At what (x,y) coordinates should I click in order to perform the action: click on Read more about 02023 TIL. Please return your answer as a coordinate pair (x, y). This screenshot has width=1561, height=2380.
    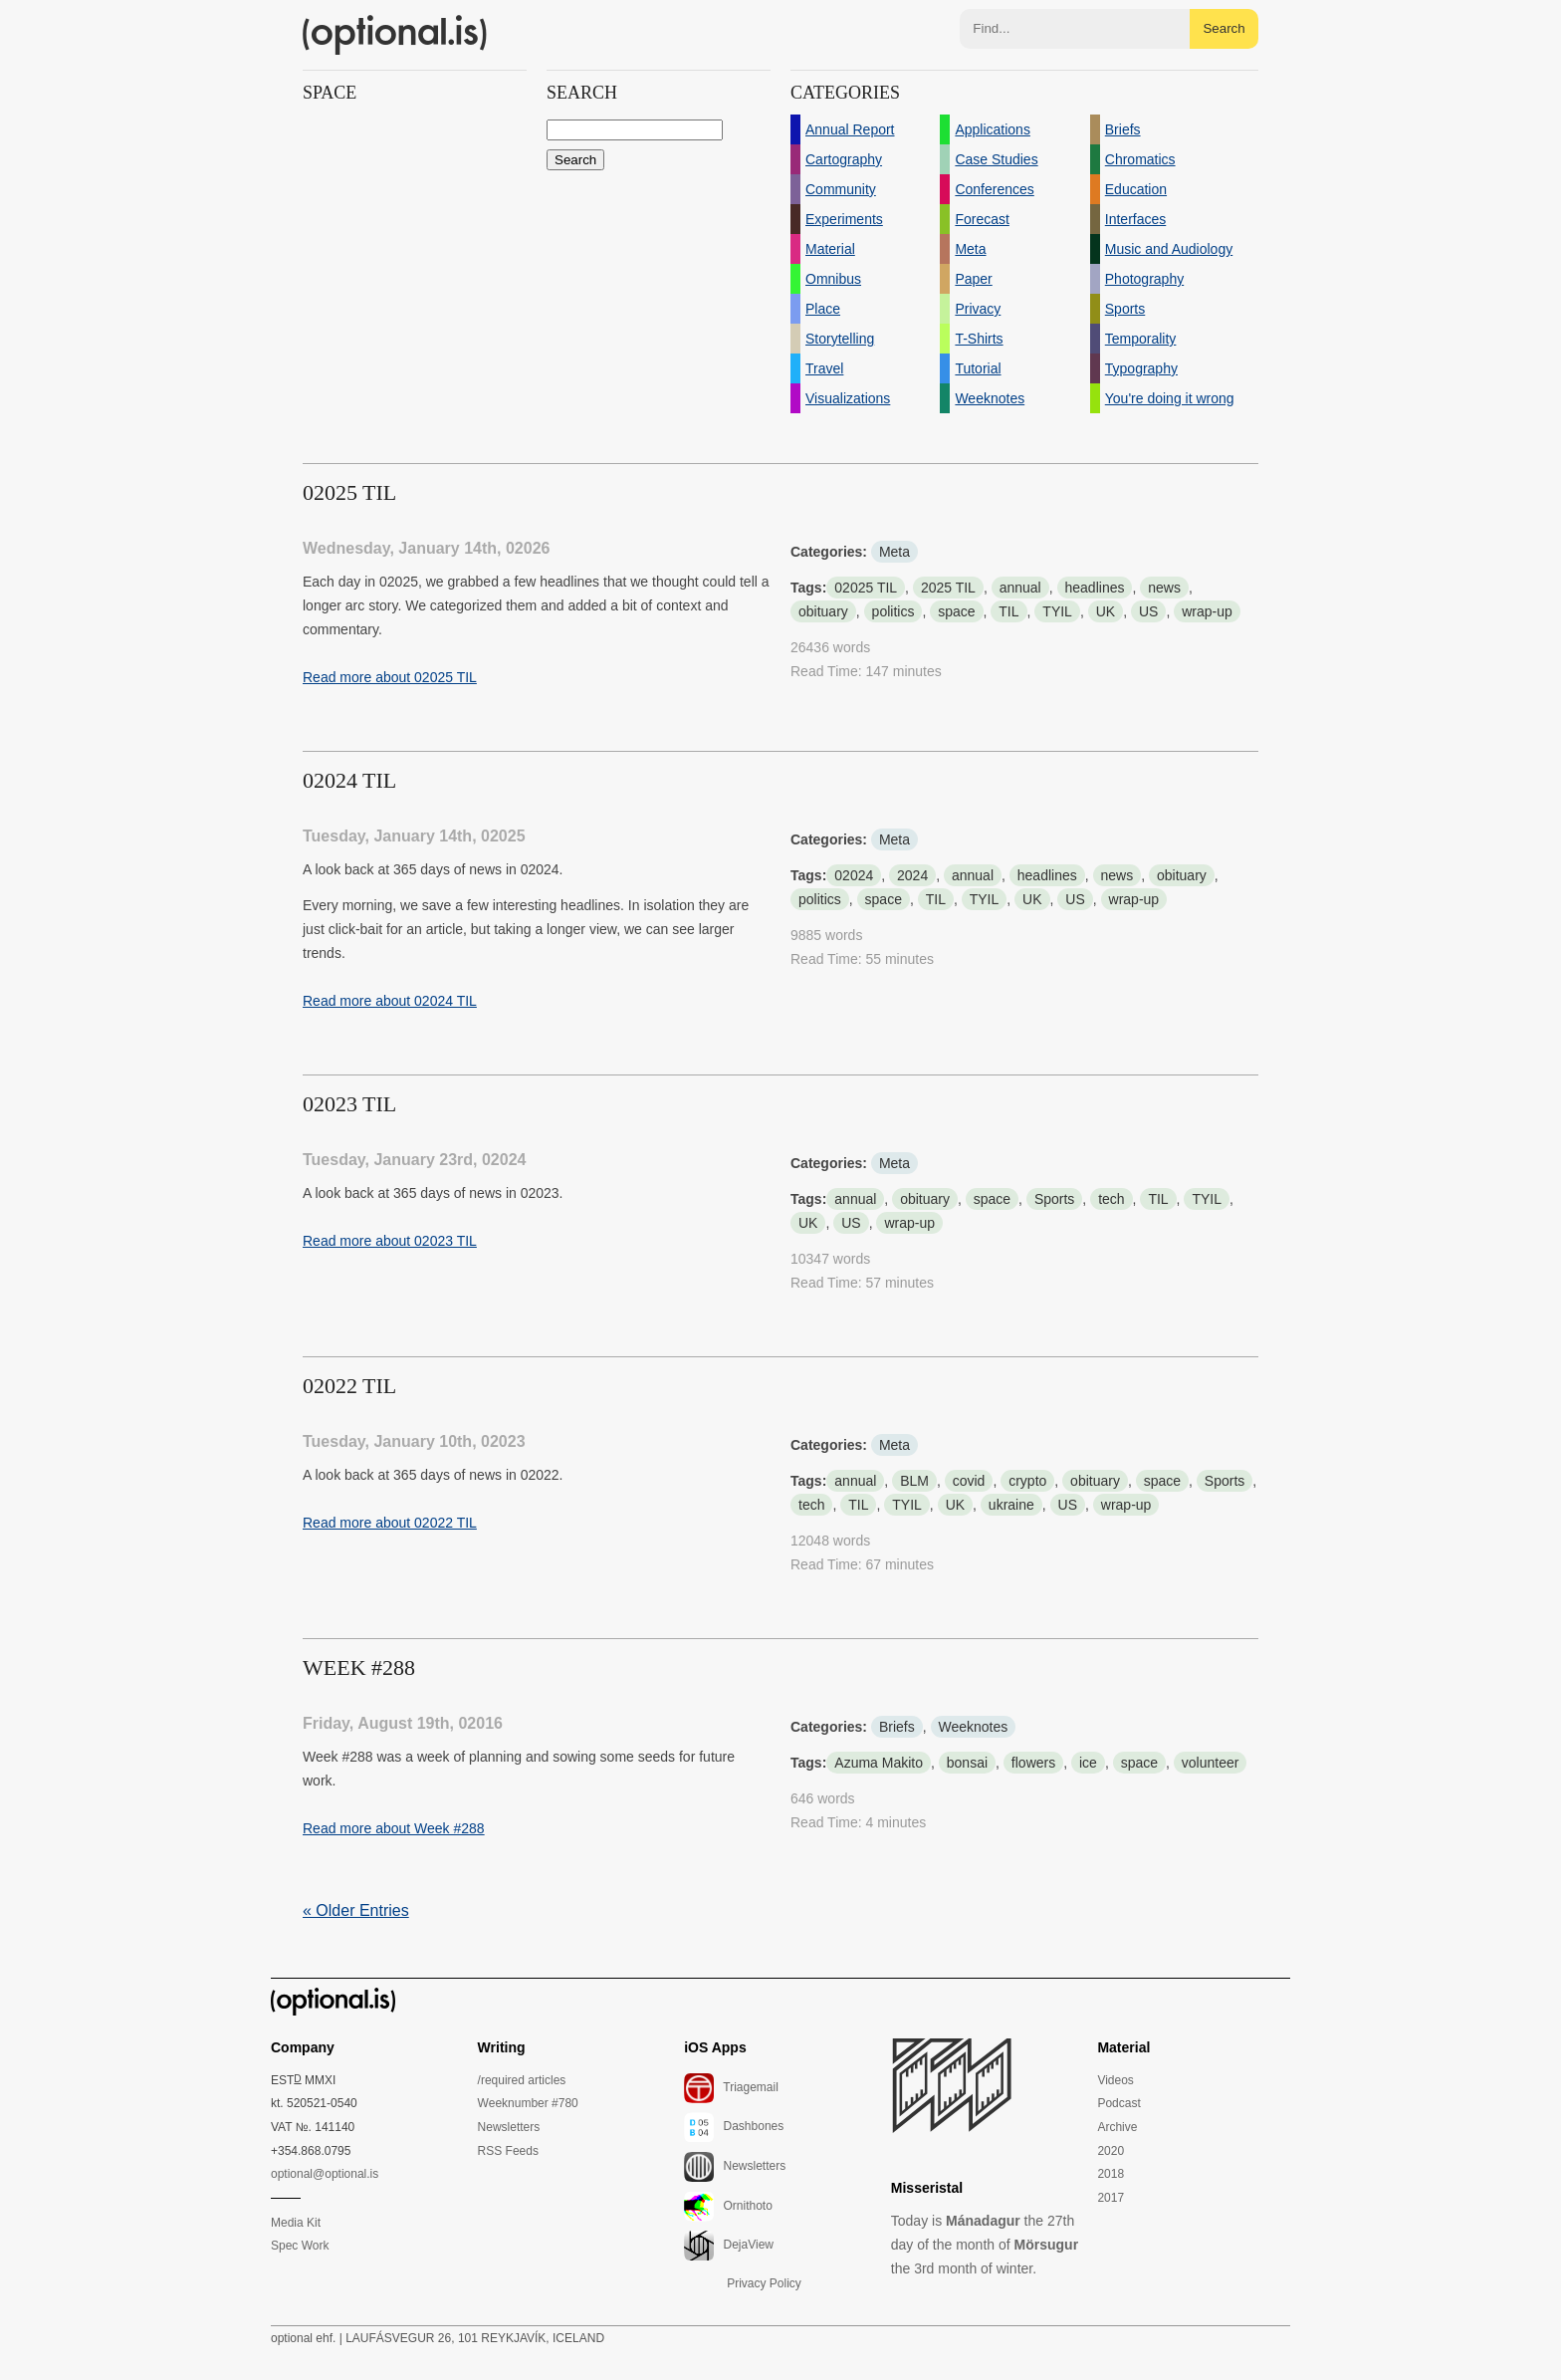
    Looking at the image, I should click on (390, 1241).